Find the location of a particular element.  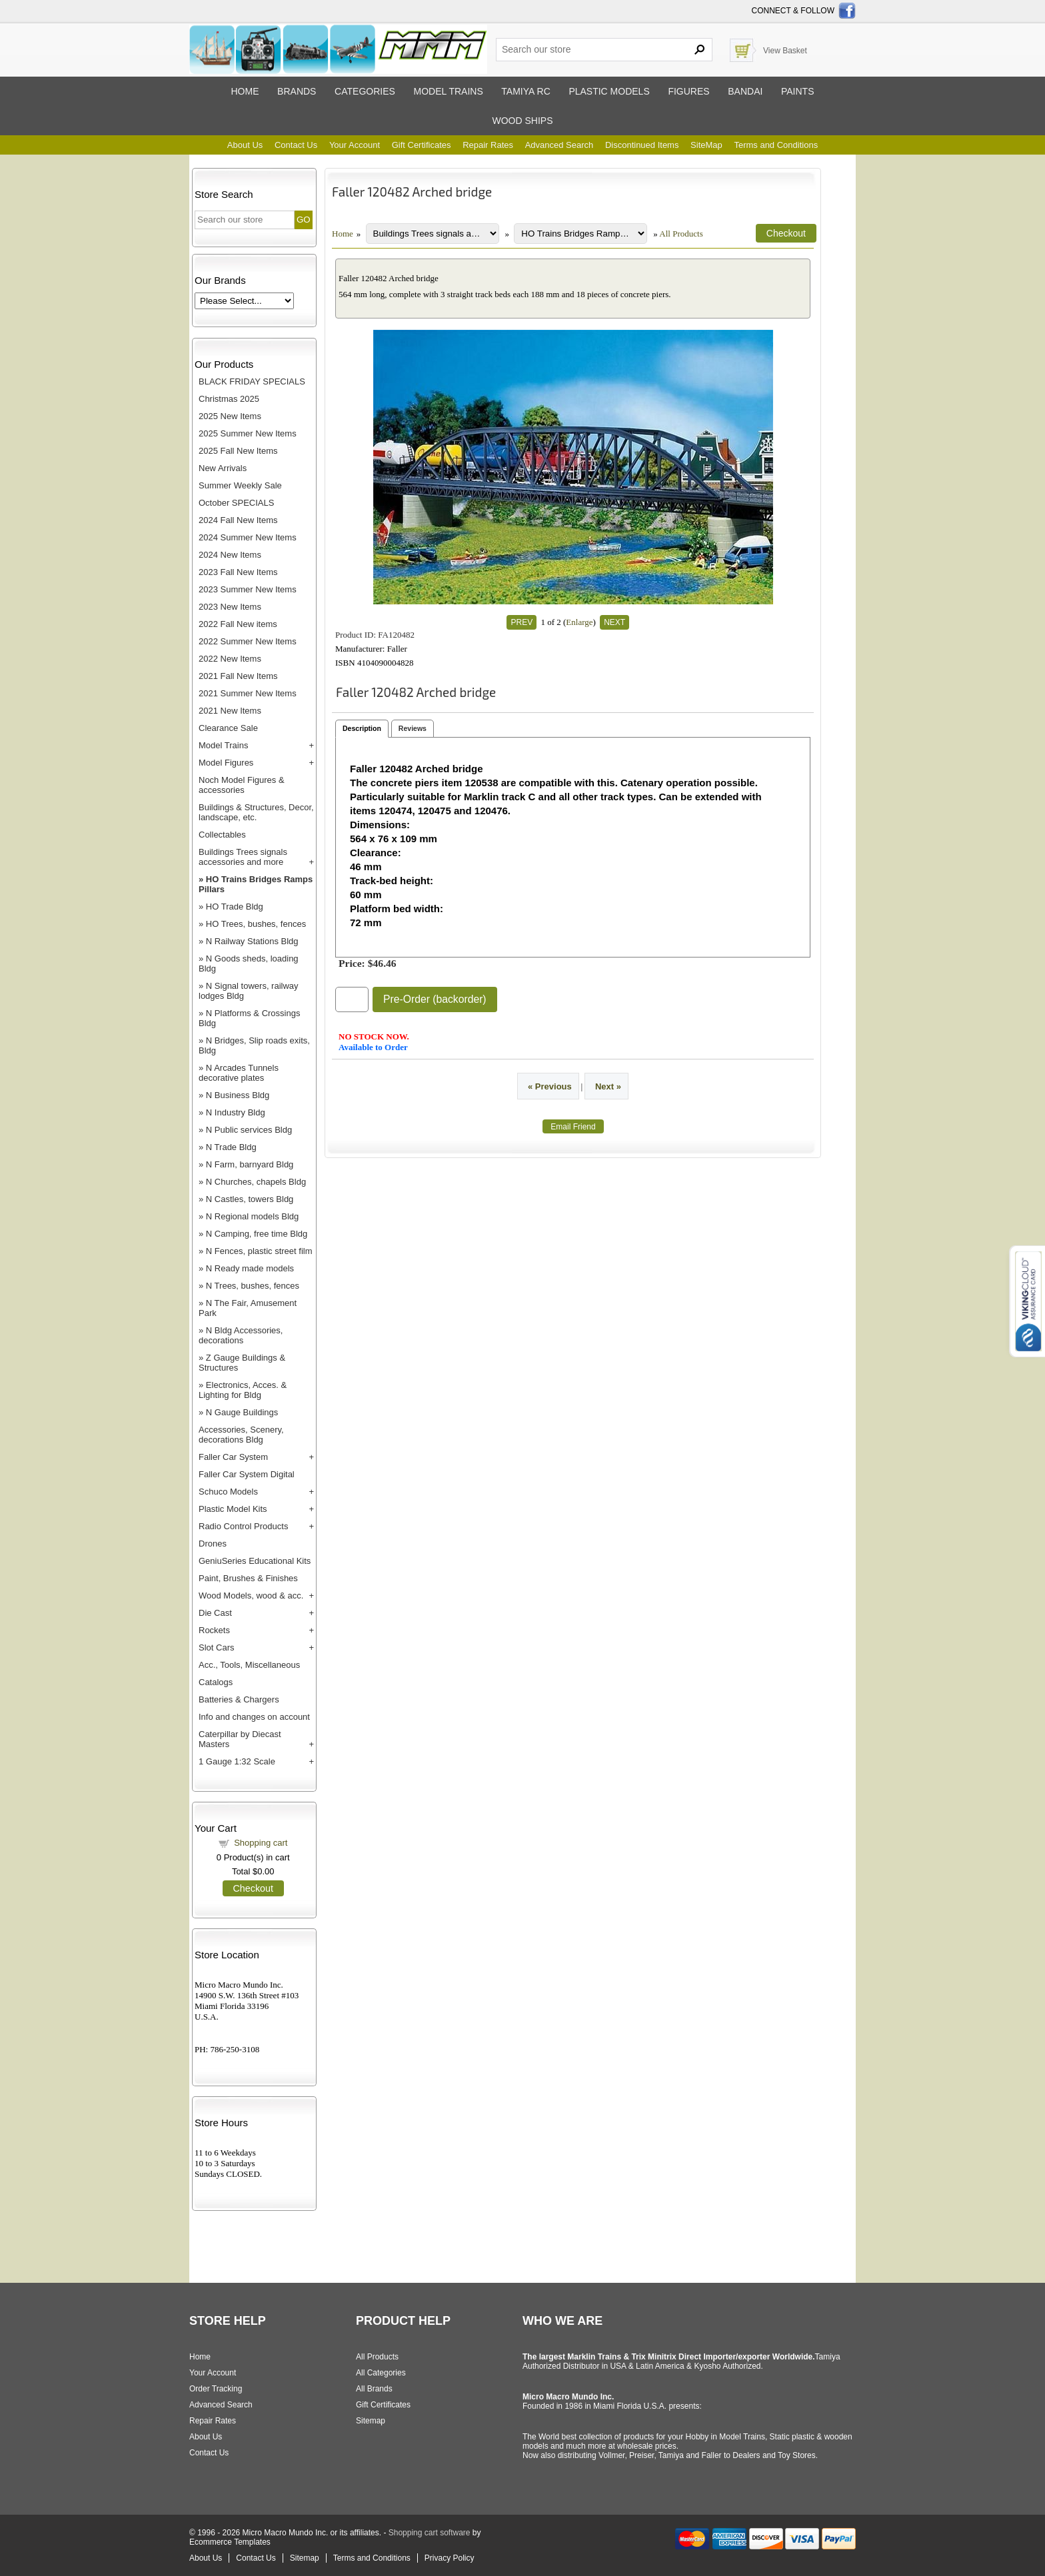

All Brands is located at coordinates (374, 2388).